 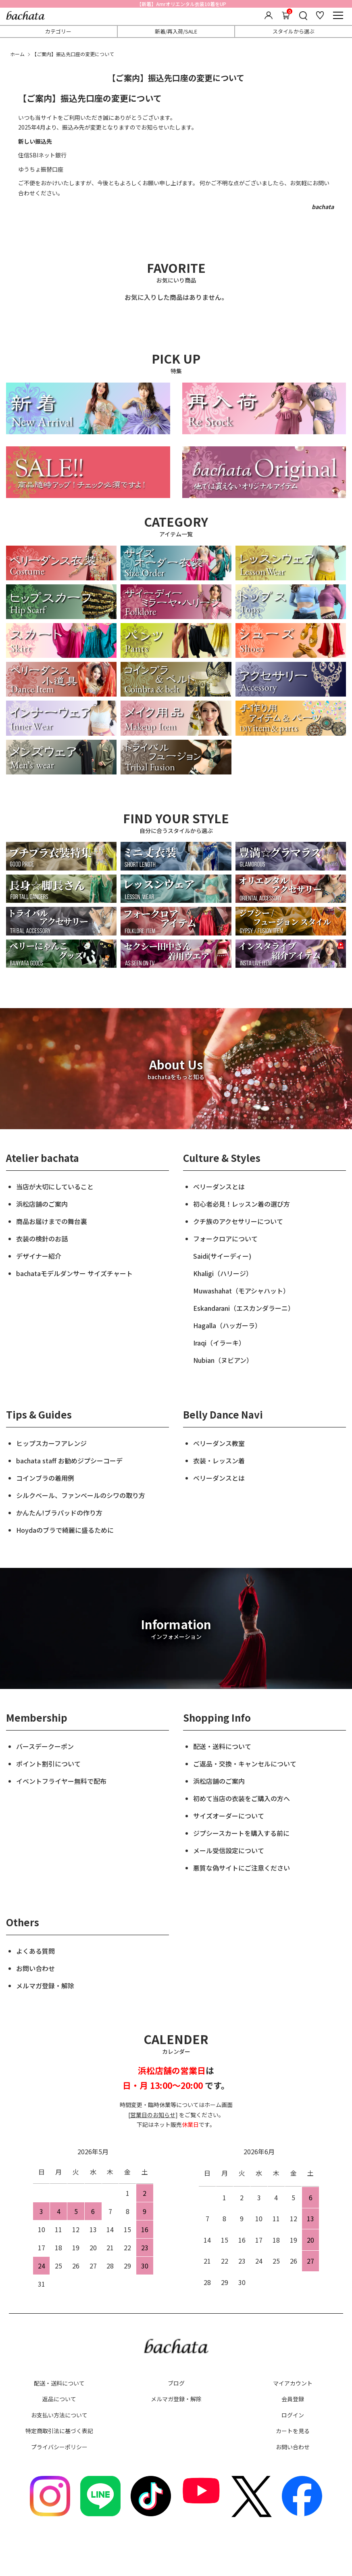 I want to click on ホーム, so click(x=17, y=53).